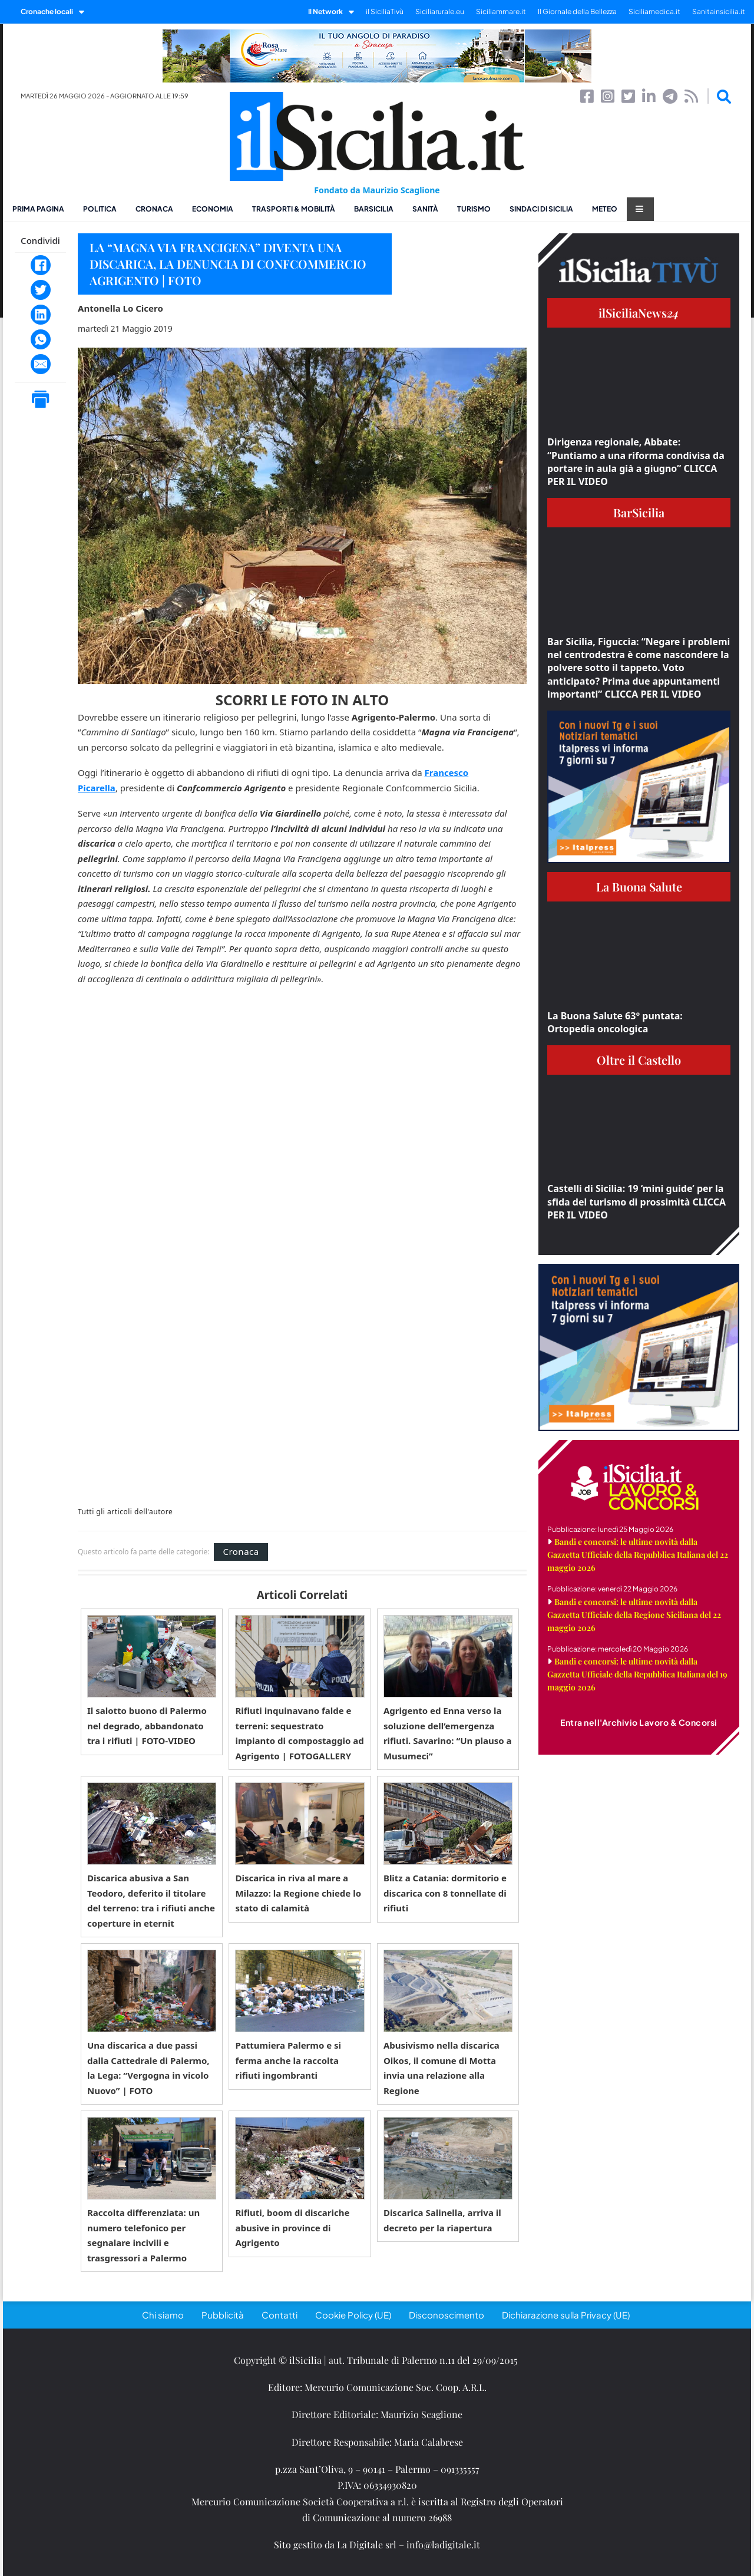  What do you see at coordinates (38, 208) in the screenshot?
I see `Prima pagina` at bounding box center [38, 208].